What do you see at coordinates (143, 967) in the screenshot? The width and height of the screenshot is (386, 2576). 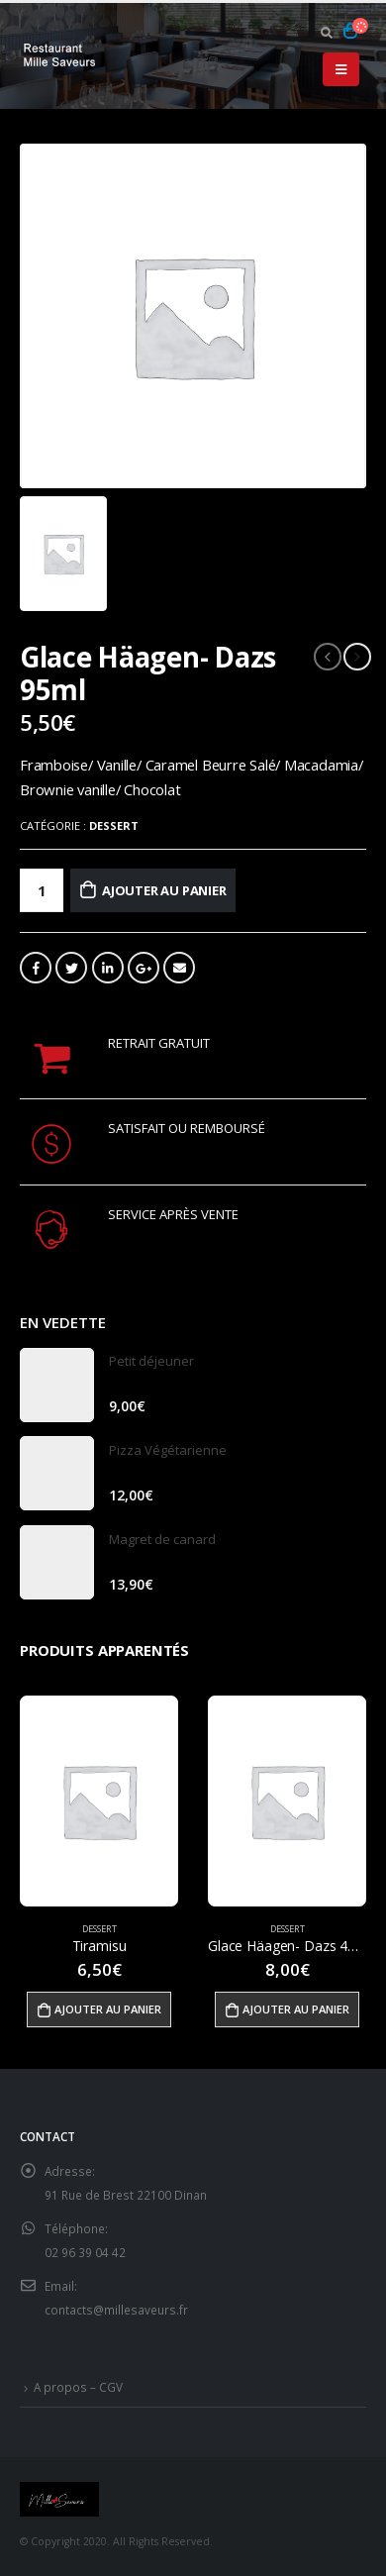 I see `Google +` at bounding box center [143, 967].